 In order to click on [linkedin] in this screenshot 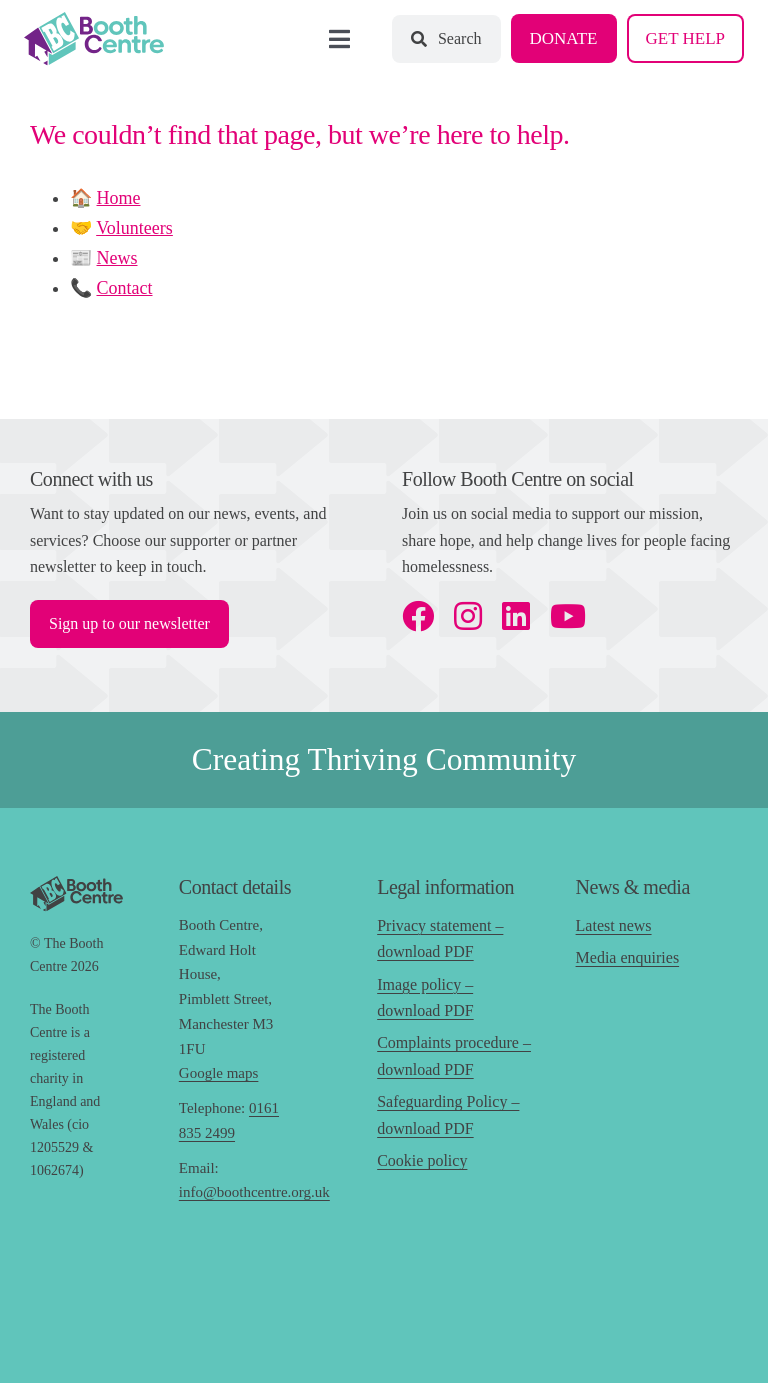, I will do `click(516, 616)`.